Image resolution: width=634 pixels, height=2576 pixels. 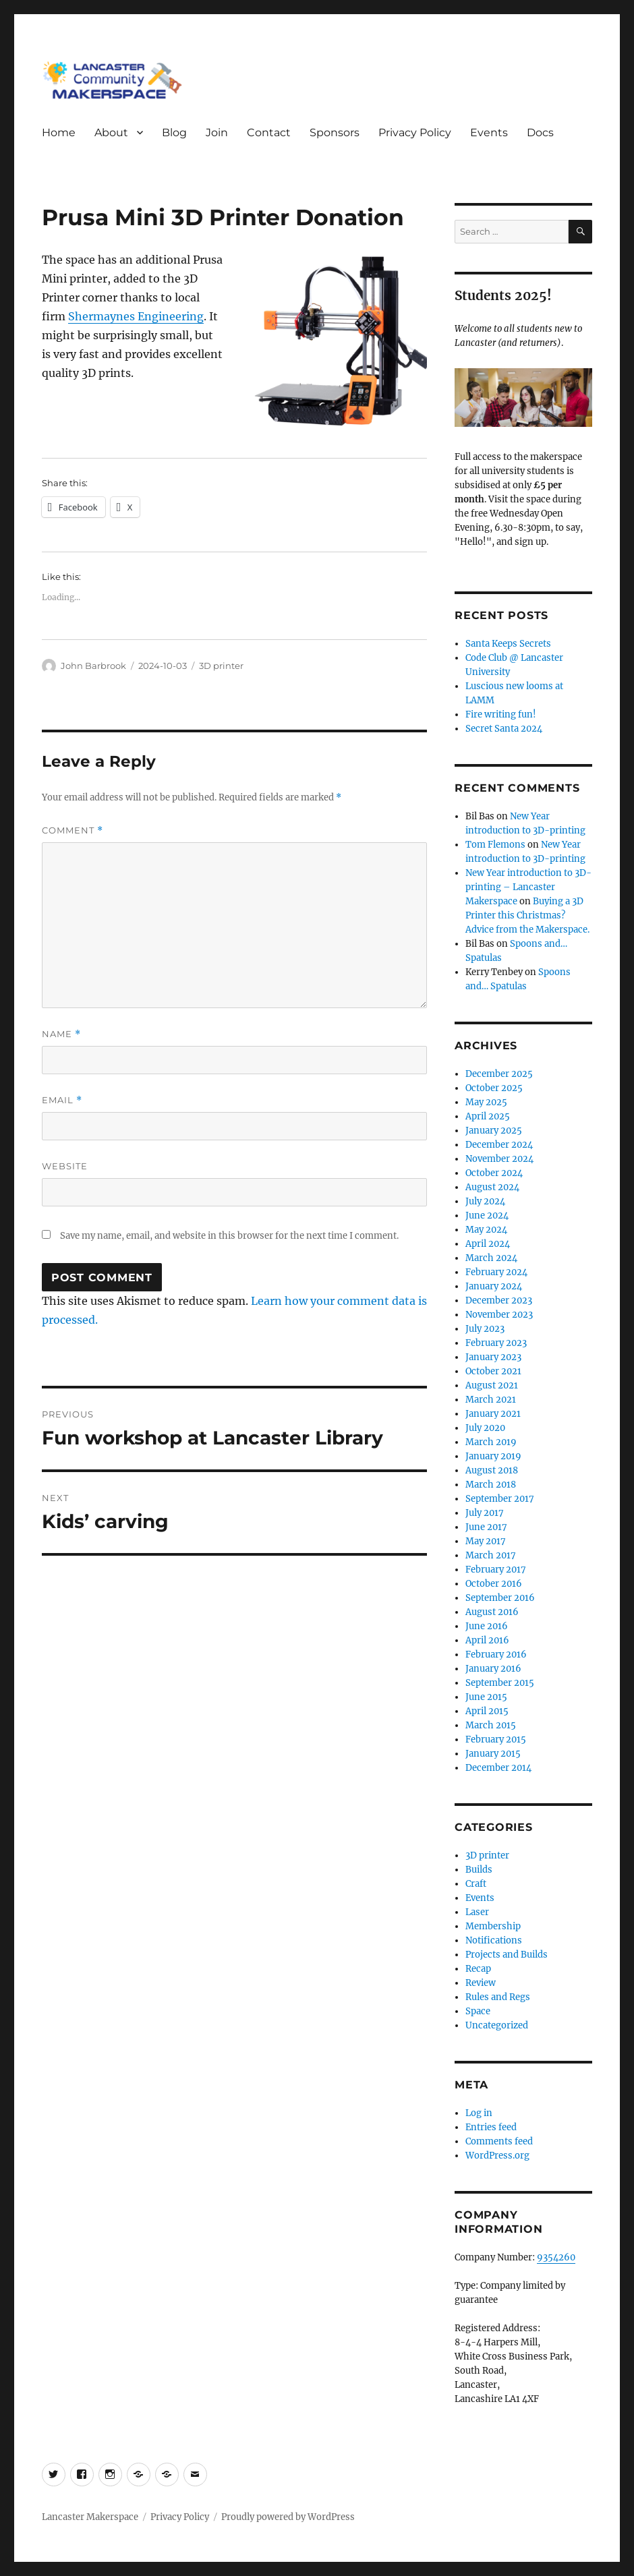 I want to click on About, so click(x=111, y=132).